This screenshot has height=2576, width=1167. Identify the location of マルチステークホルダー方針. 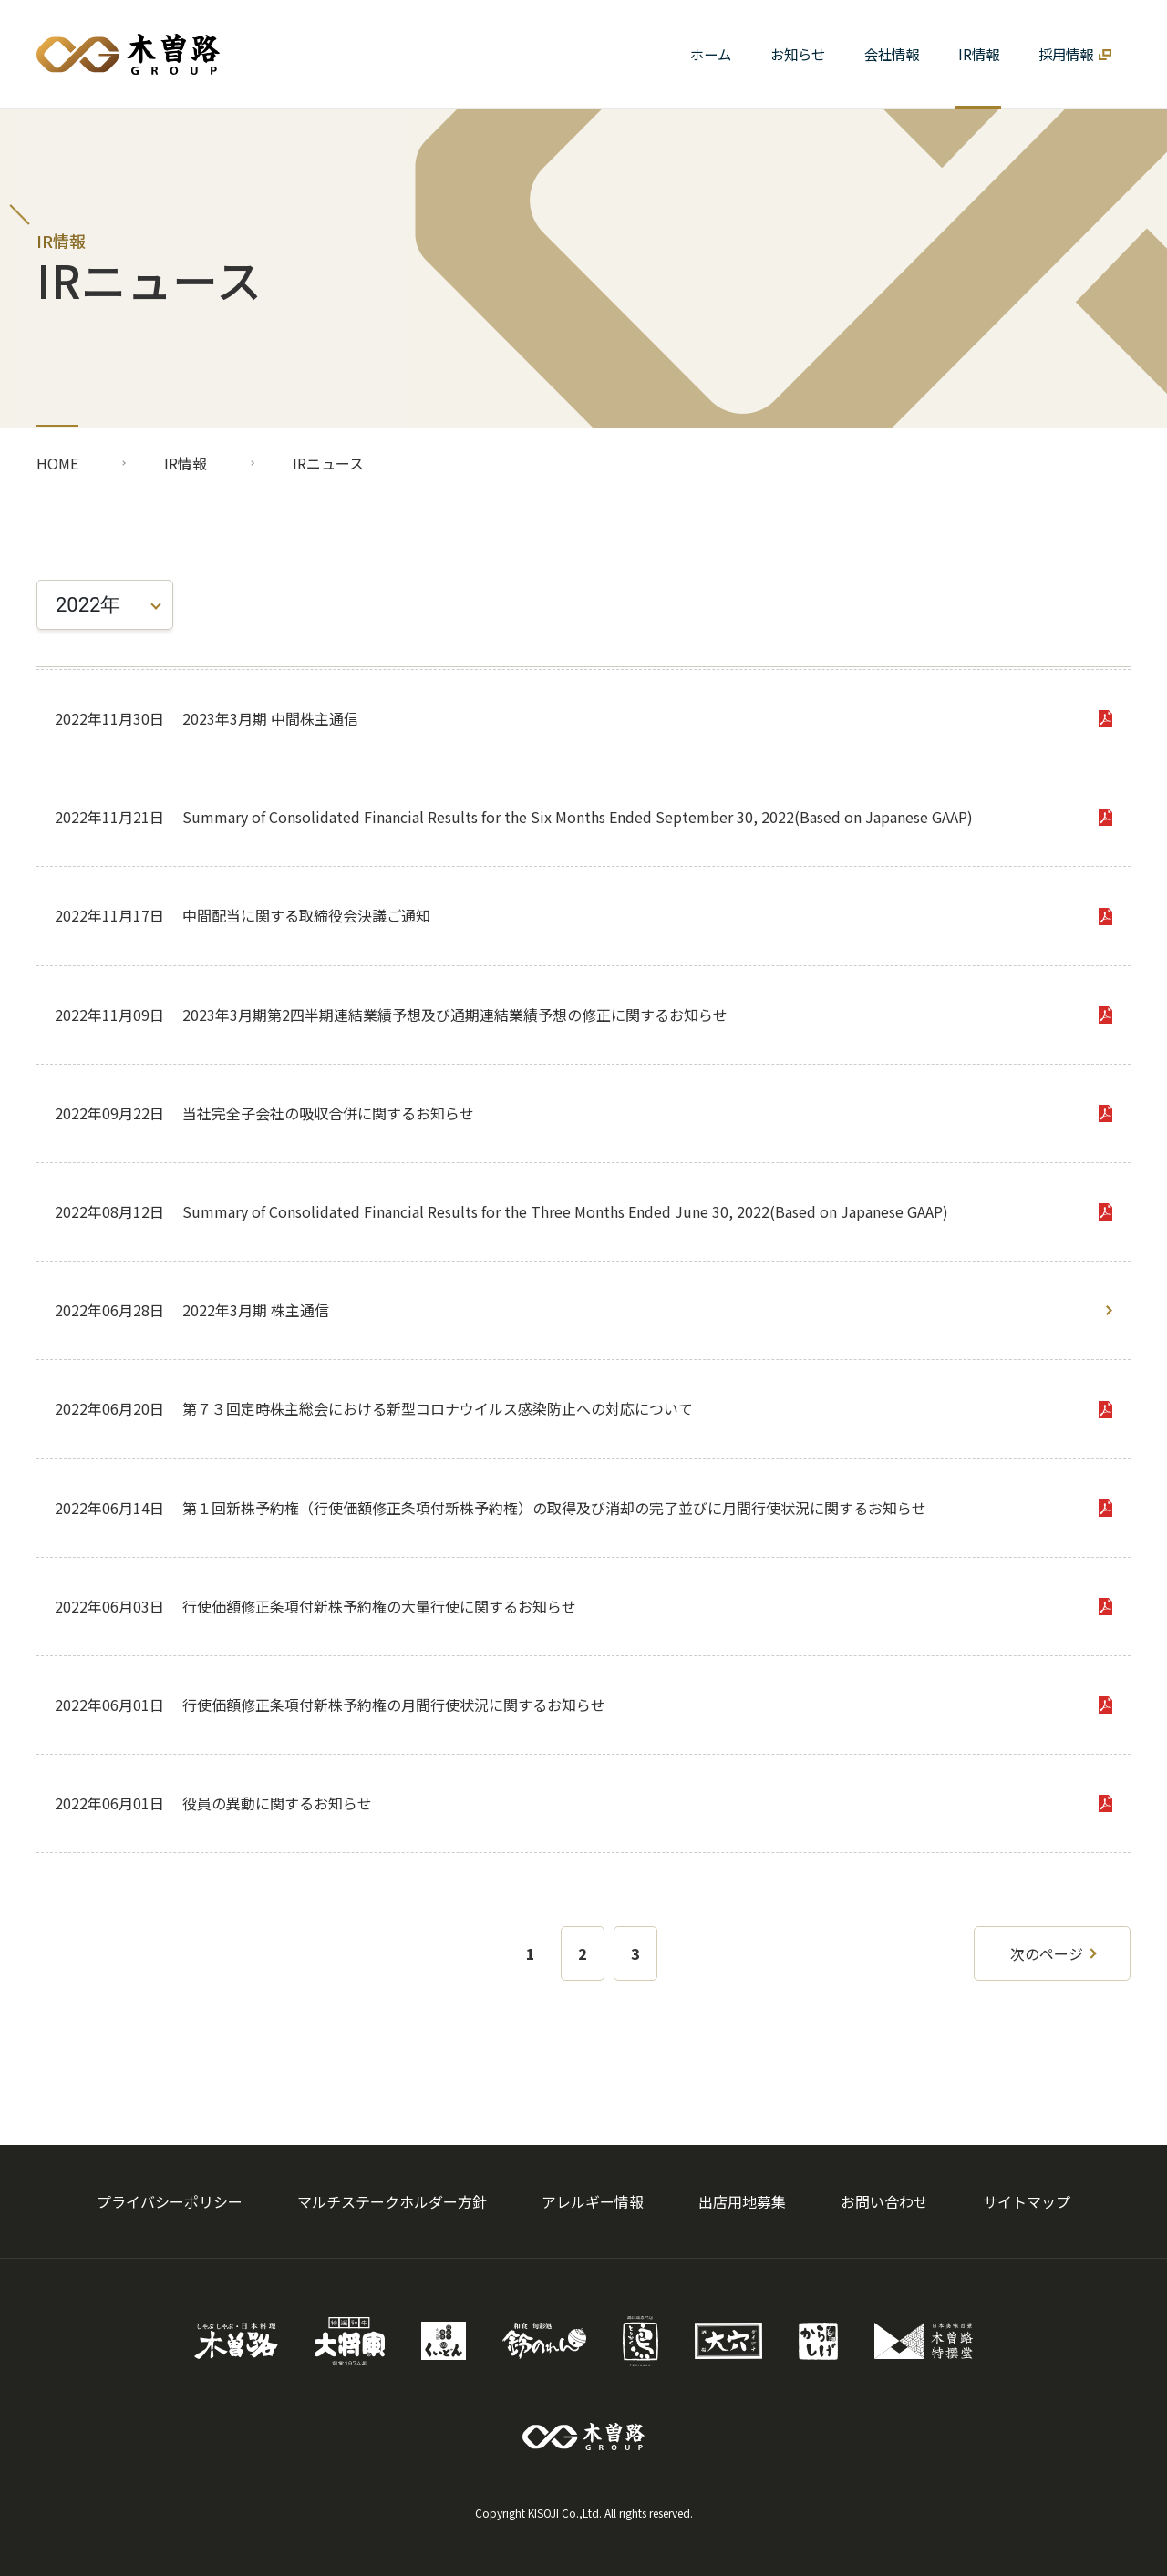
(392, 2201).